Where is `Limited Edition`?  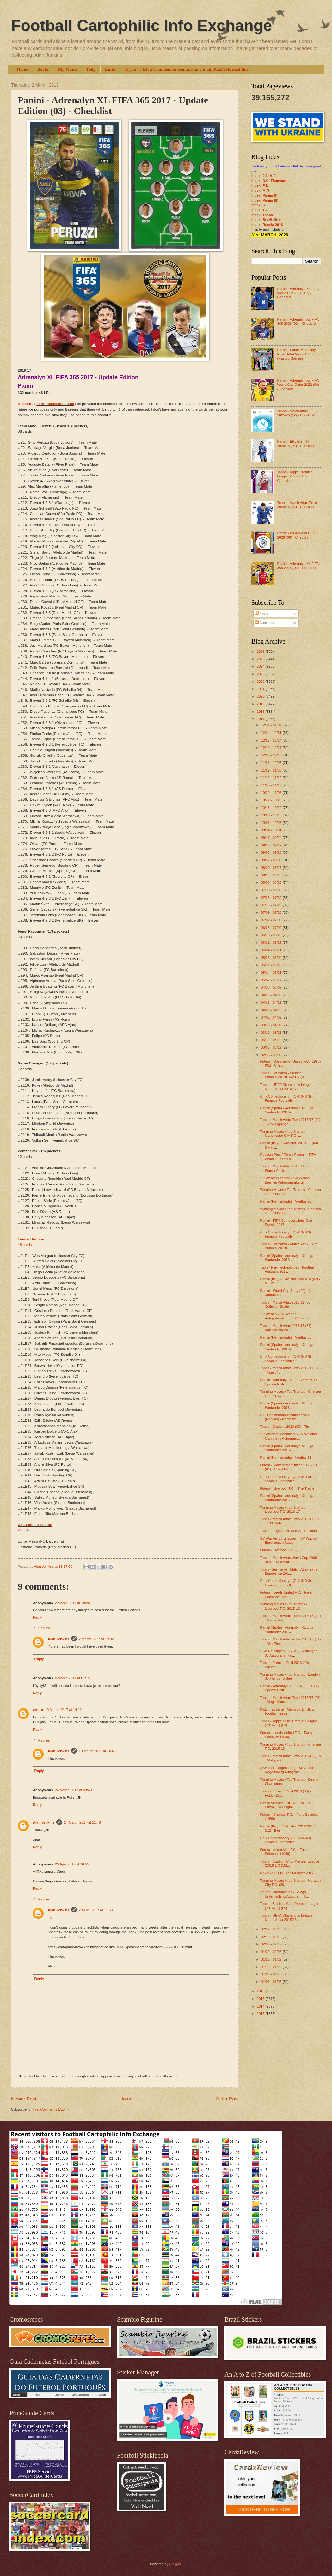
Limited Edition is located at coordinates (31, 1239).